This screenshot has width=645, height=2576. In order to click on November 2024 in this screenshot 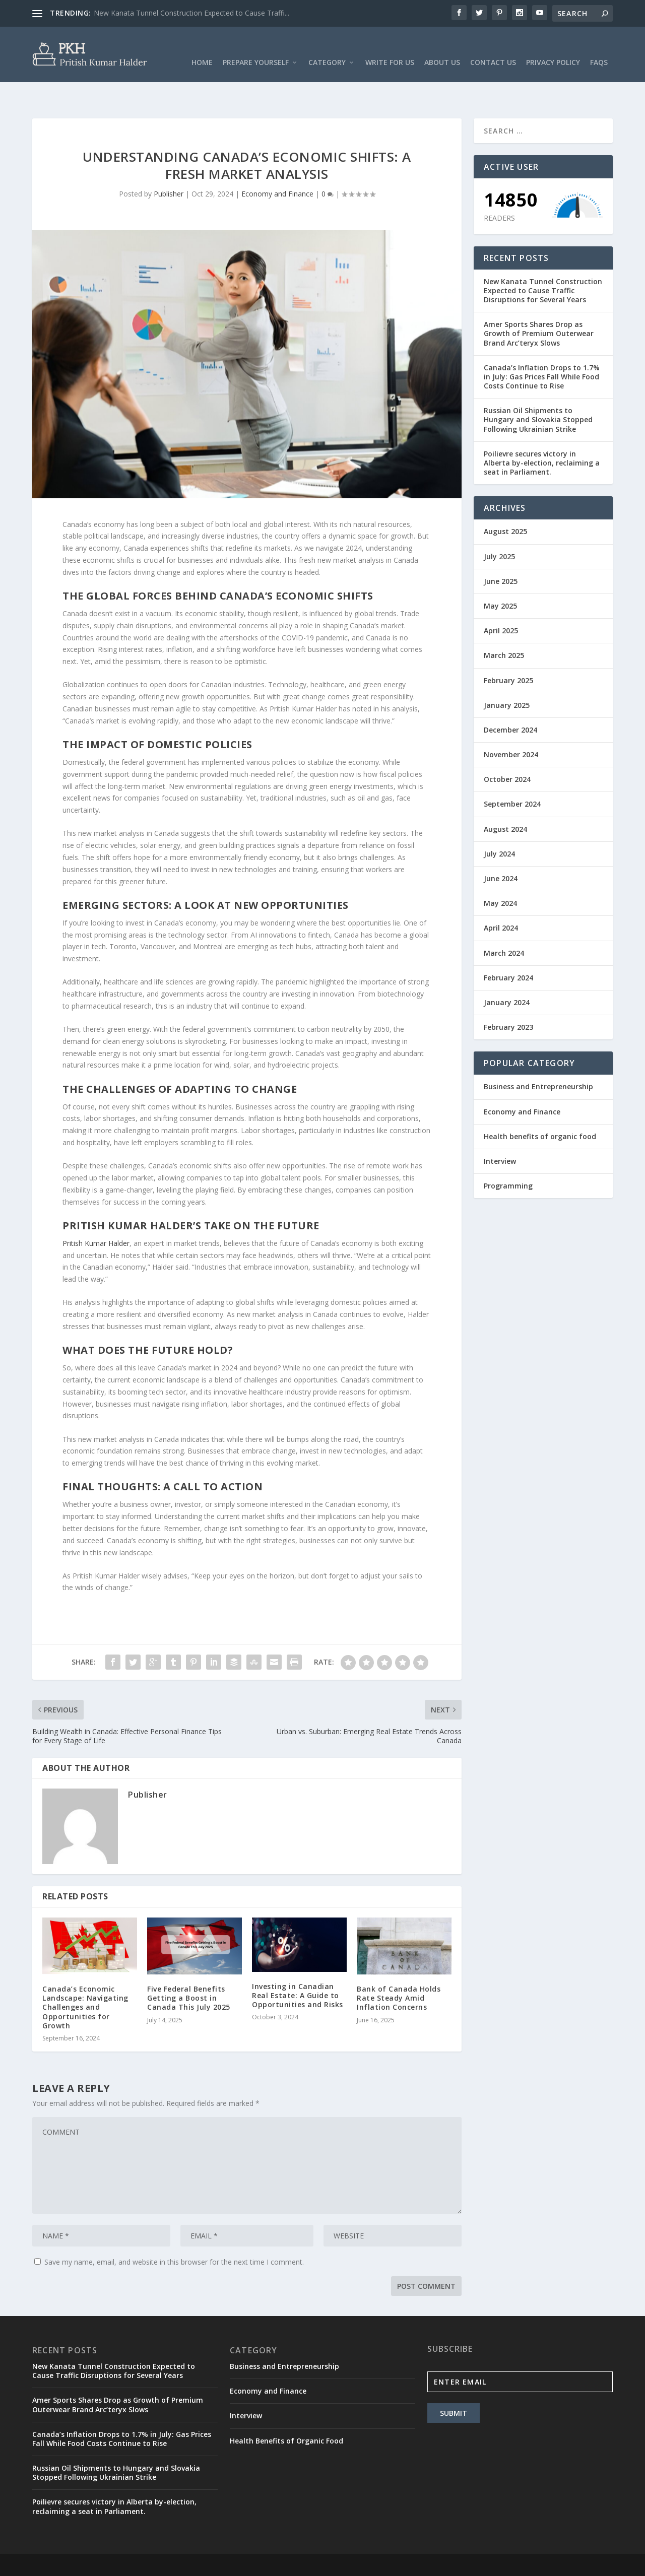, I will do `click(511, 723)`.